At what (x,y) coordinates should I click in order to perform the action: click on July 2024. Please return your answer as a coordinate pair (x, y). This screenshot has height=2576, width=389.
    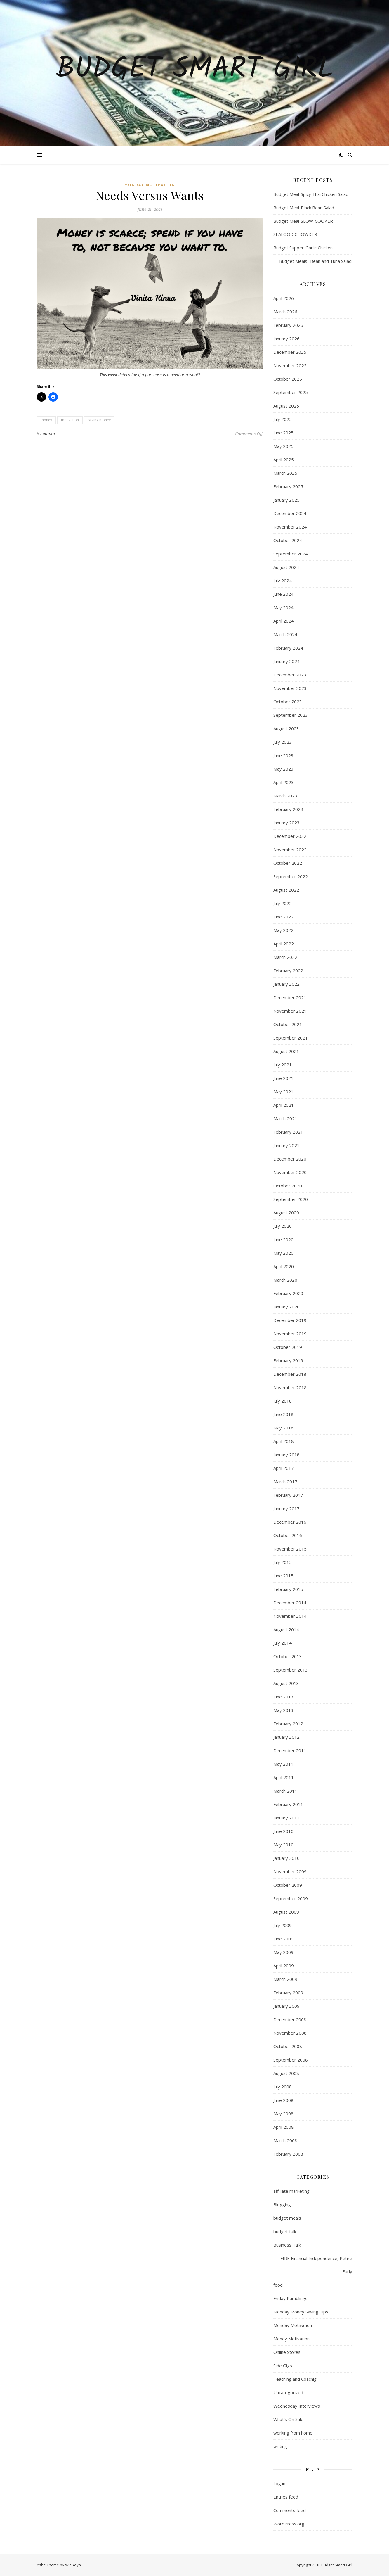
    Looking at the image, I should click on (282, 580).